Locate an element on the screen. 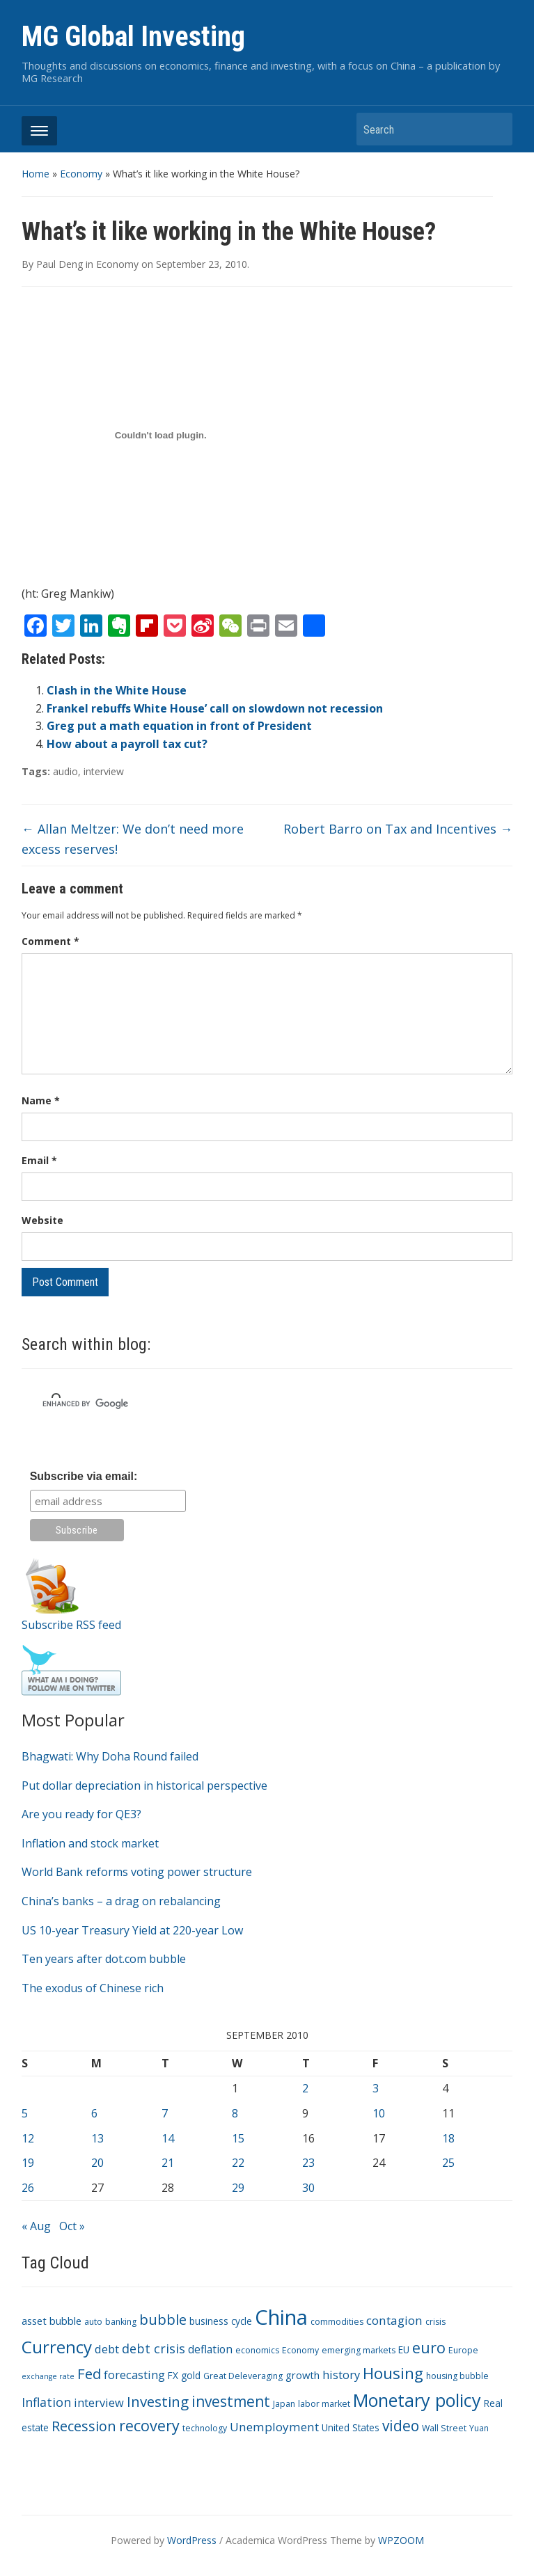 The image size is (534, 2576). 7 [Posts published on September 7, 2010] is located at coordinates (165, 2113).